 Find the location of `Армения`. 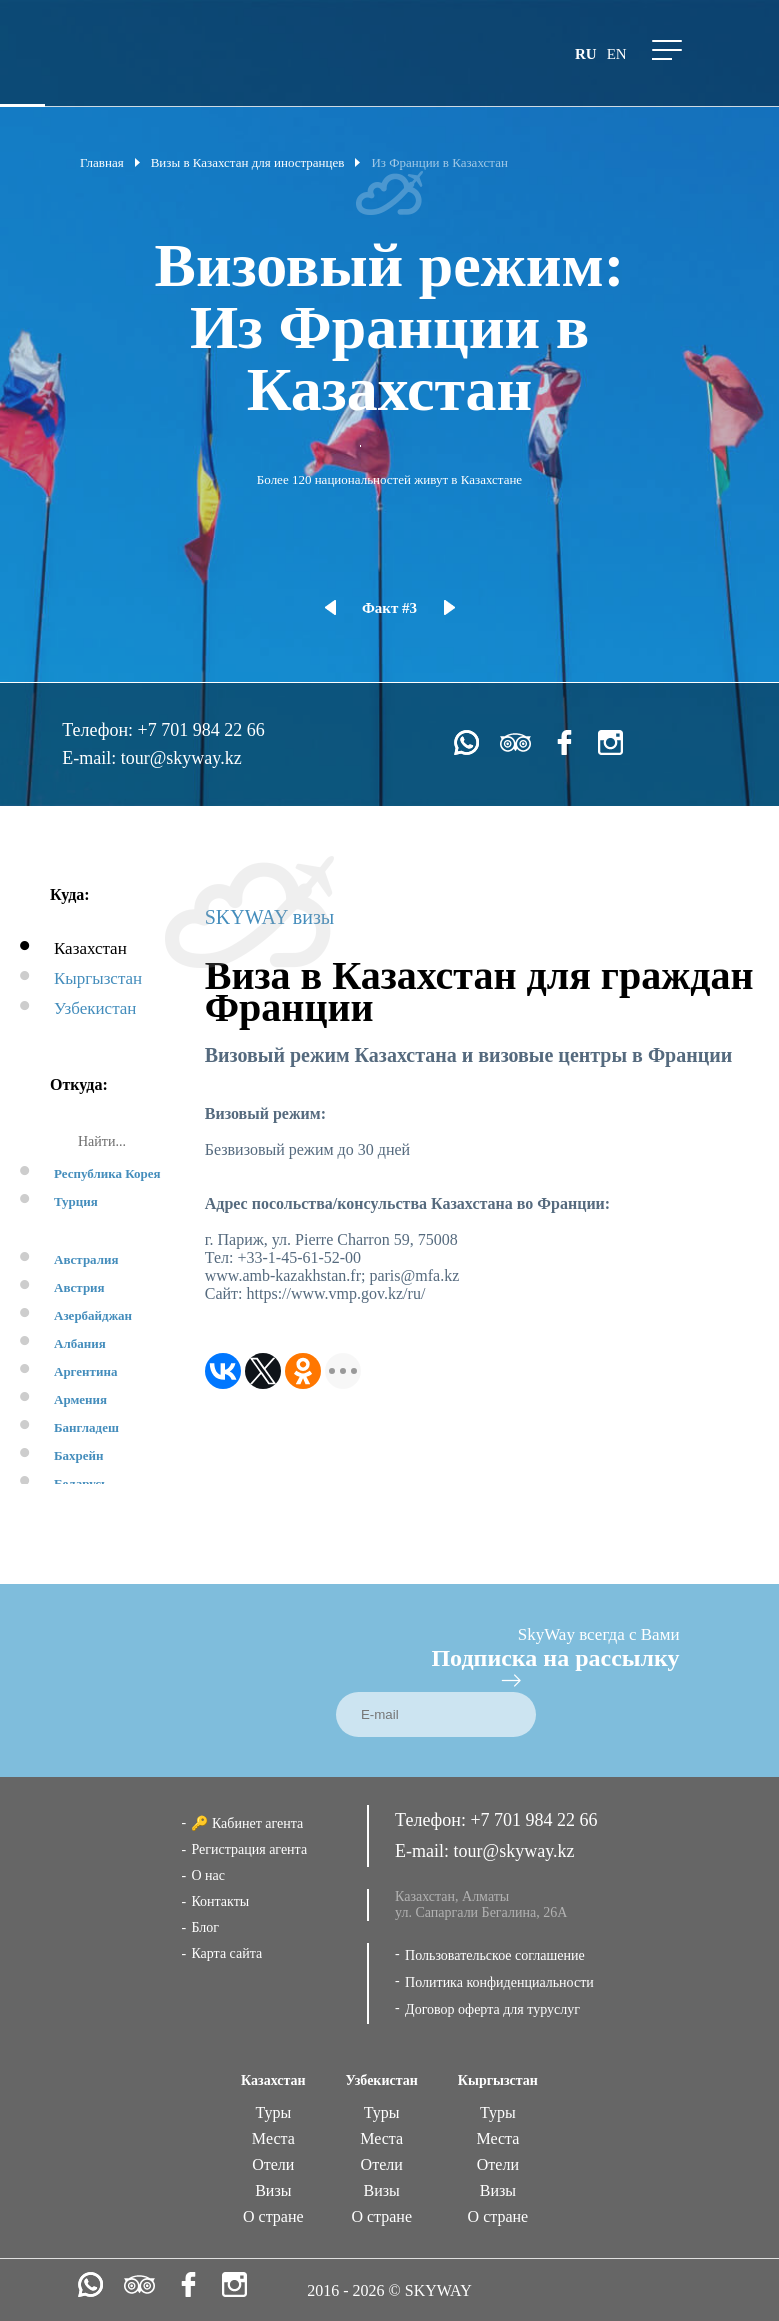

Армения is located at coordinates (80, 1399).